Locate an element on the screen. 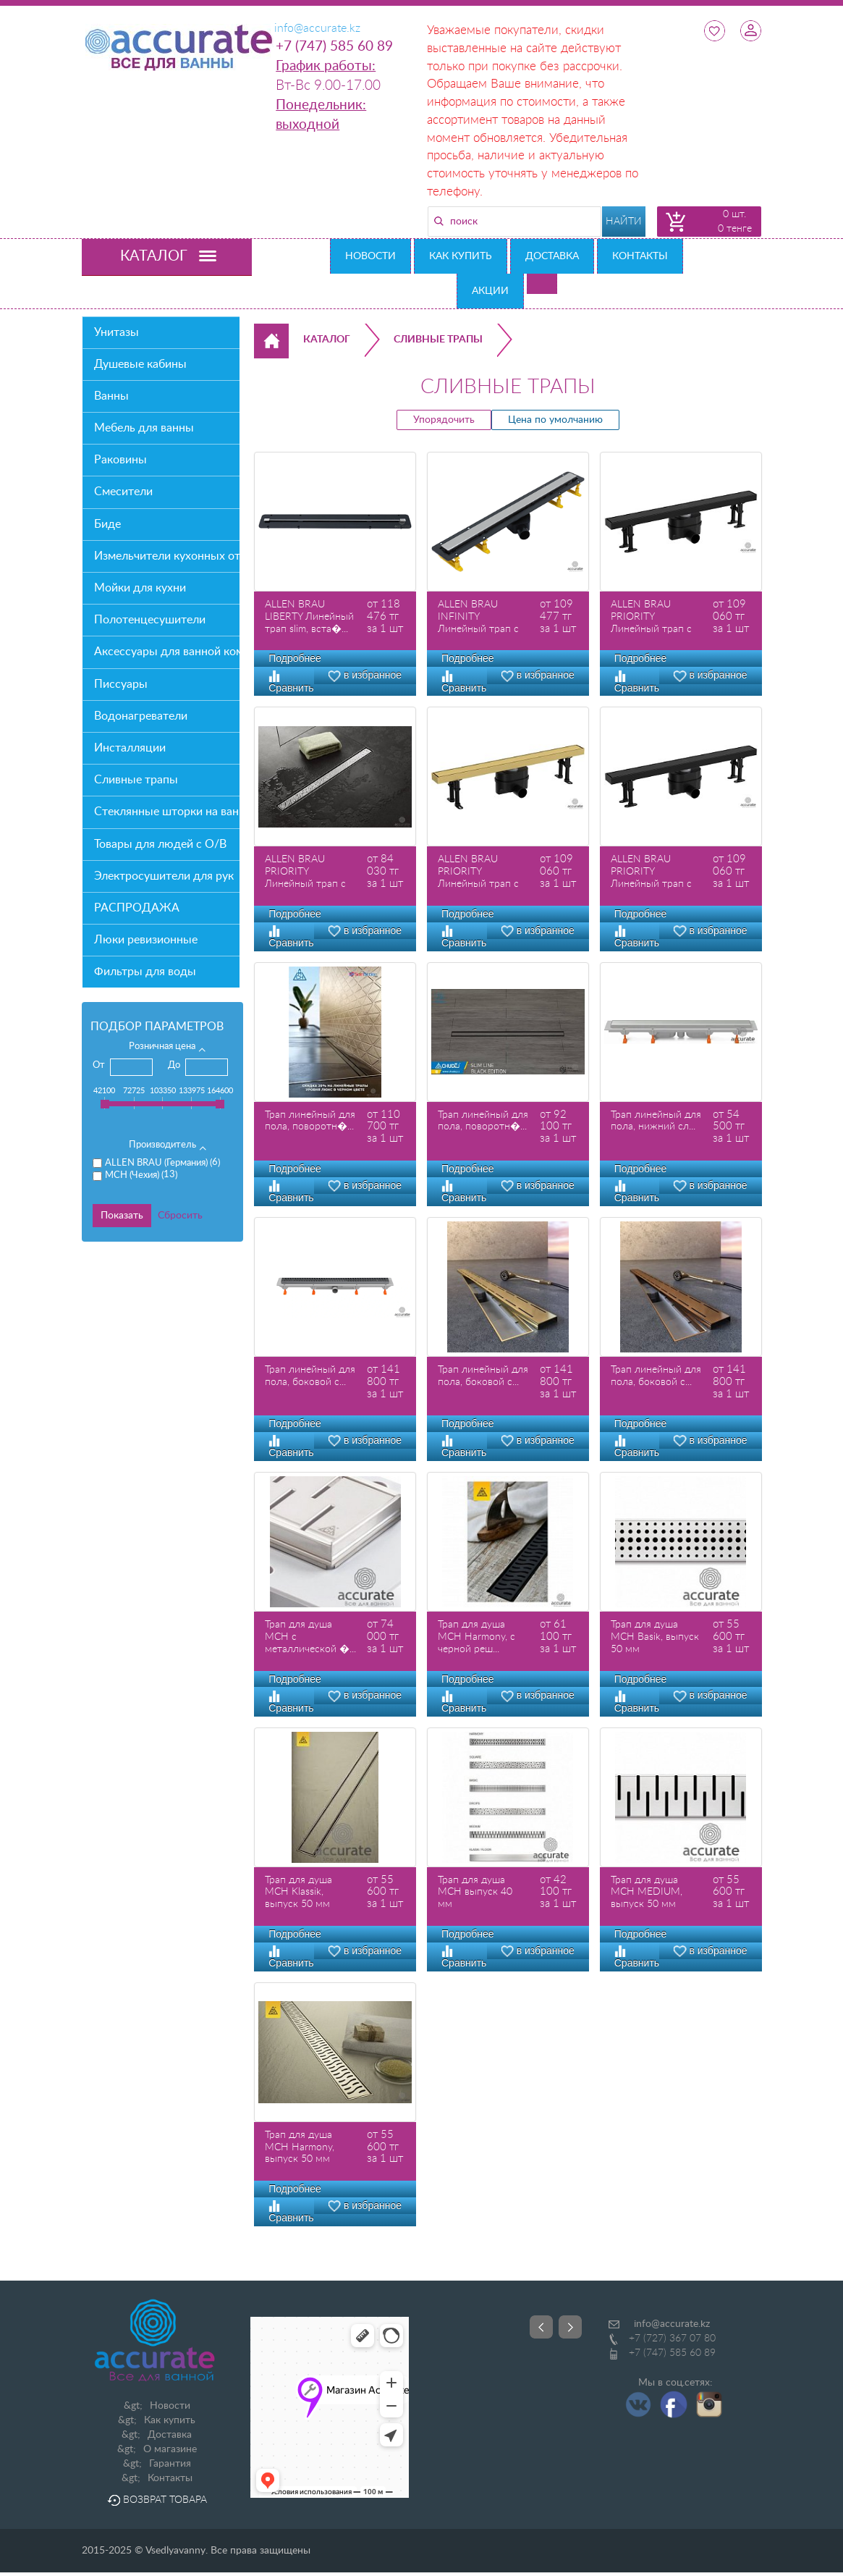 The width and height of the screenshot is (843, 2576). Акции is located at coordinates (490, 291).